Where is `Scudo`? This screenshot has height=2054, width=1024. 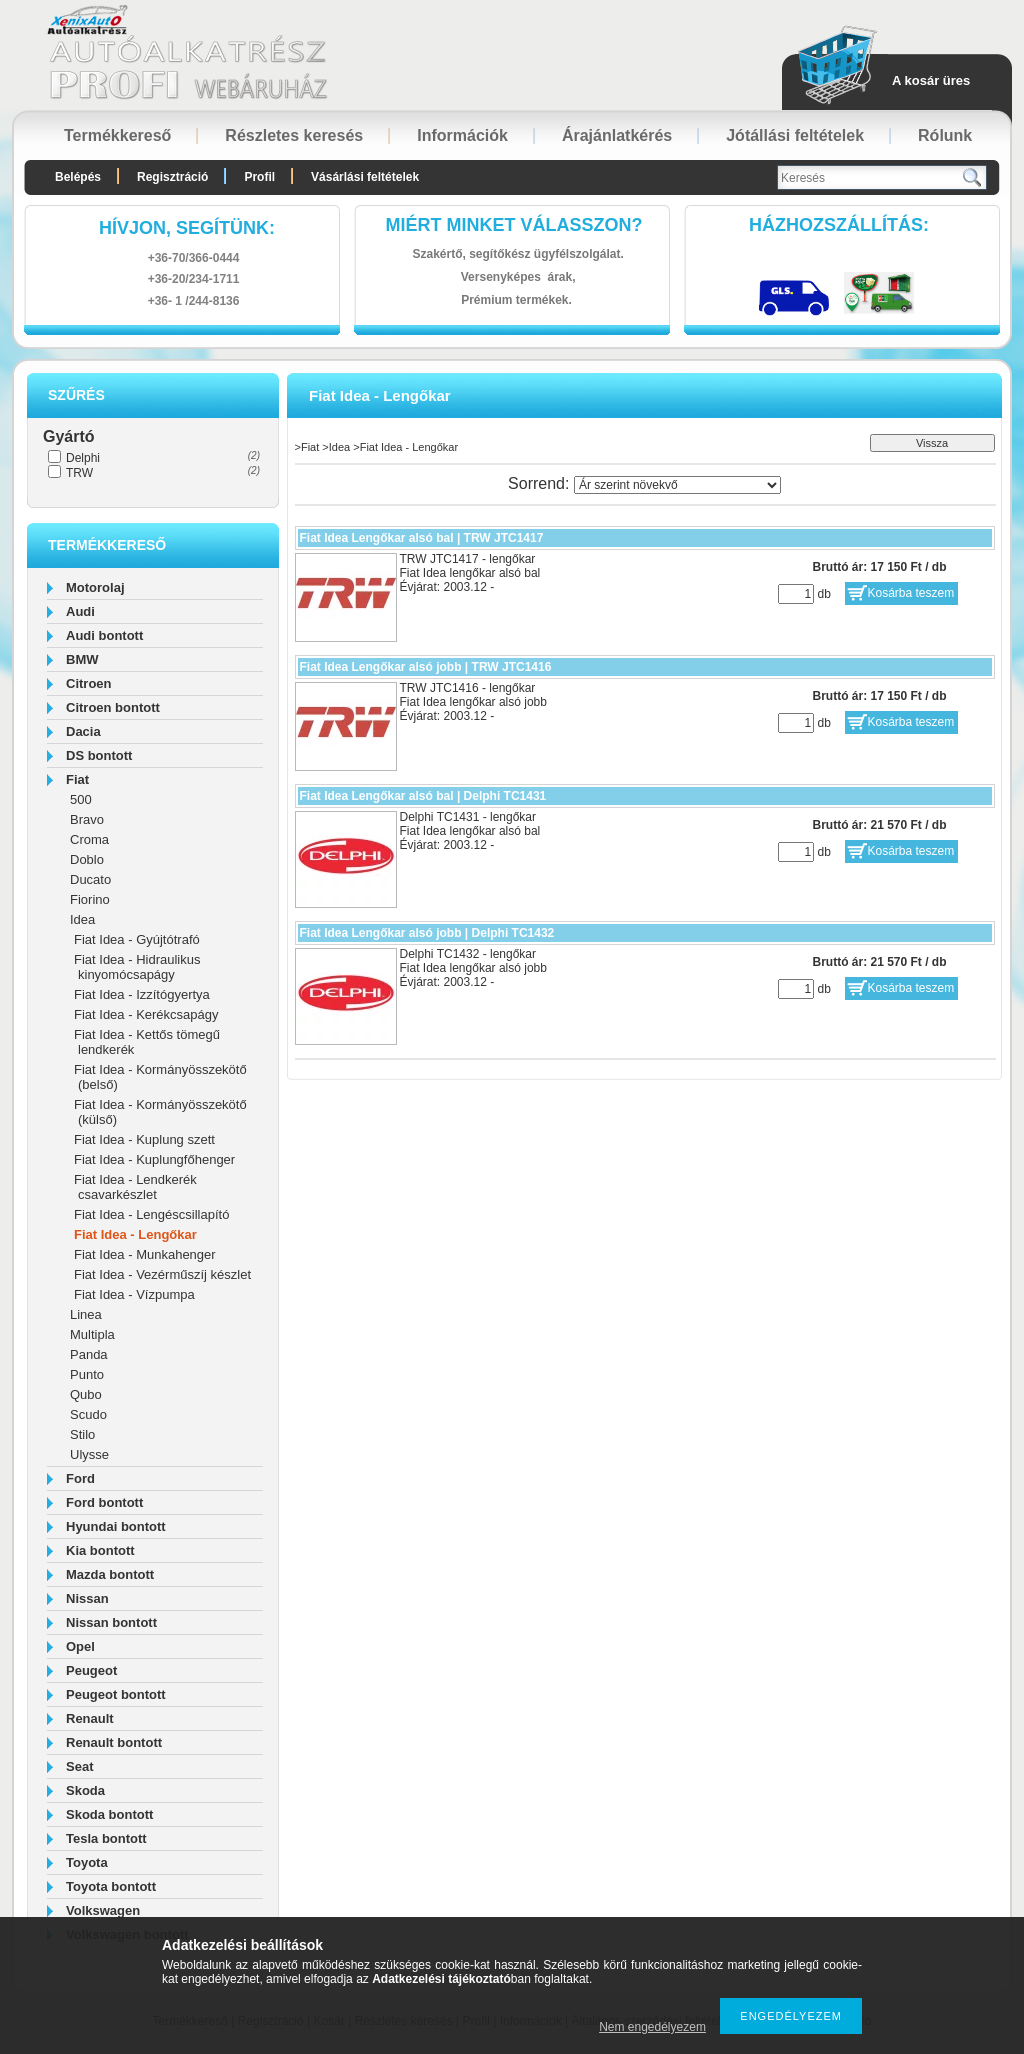 Scudo is located at coordinates (88, 1414).